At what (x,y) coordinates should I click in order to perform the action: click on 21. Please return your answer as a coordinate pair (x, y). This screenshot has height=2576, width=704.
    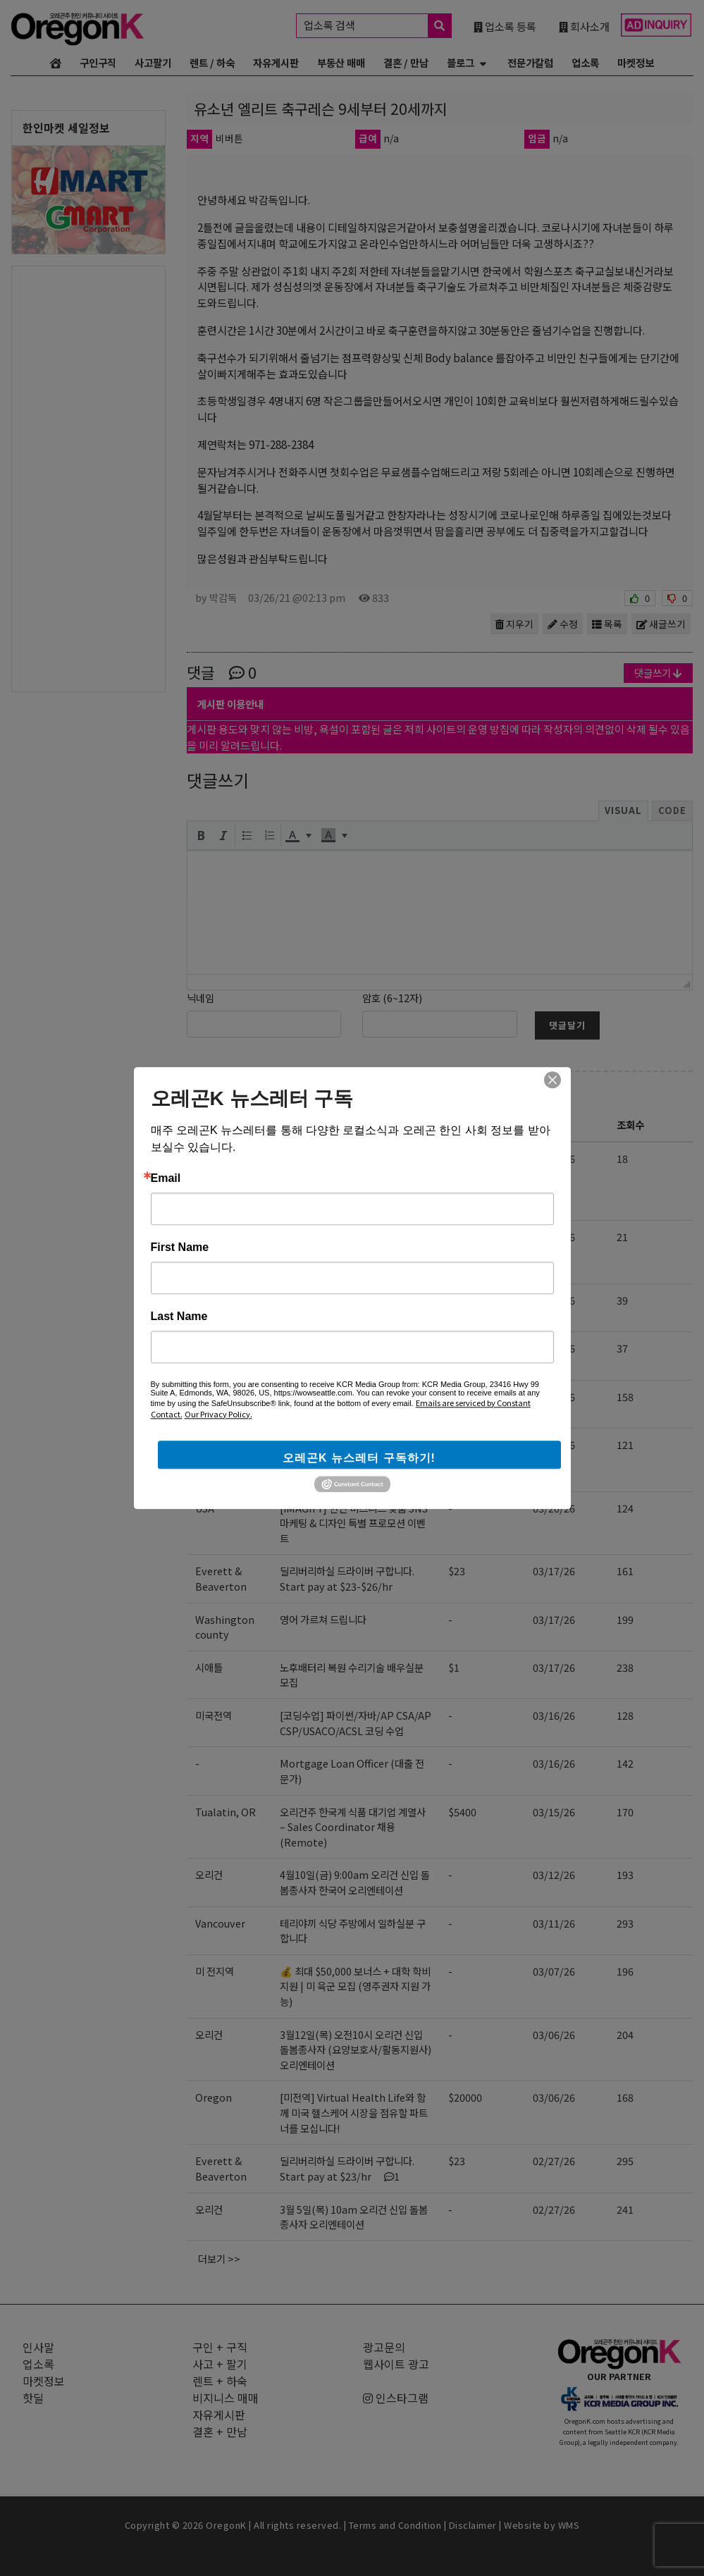
    Looking at the image, I should click on (622, 1236).